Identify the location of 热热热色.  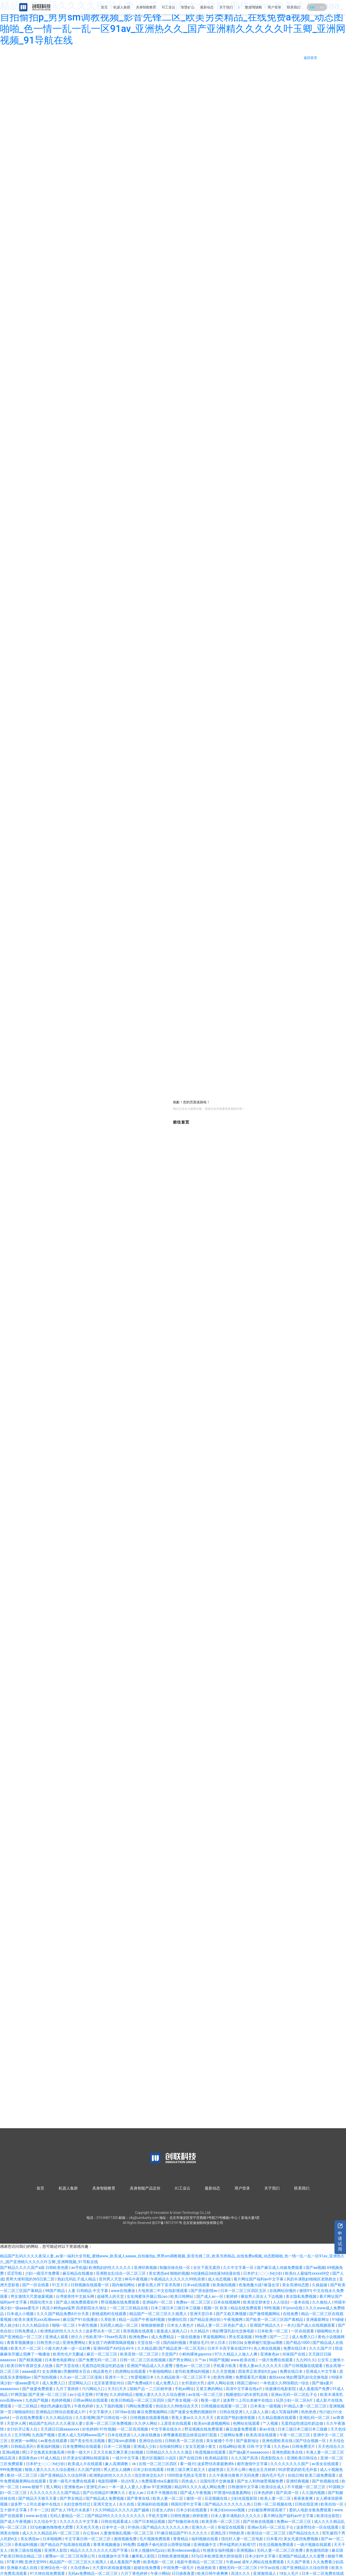
(309, 2412).